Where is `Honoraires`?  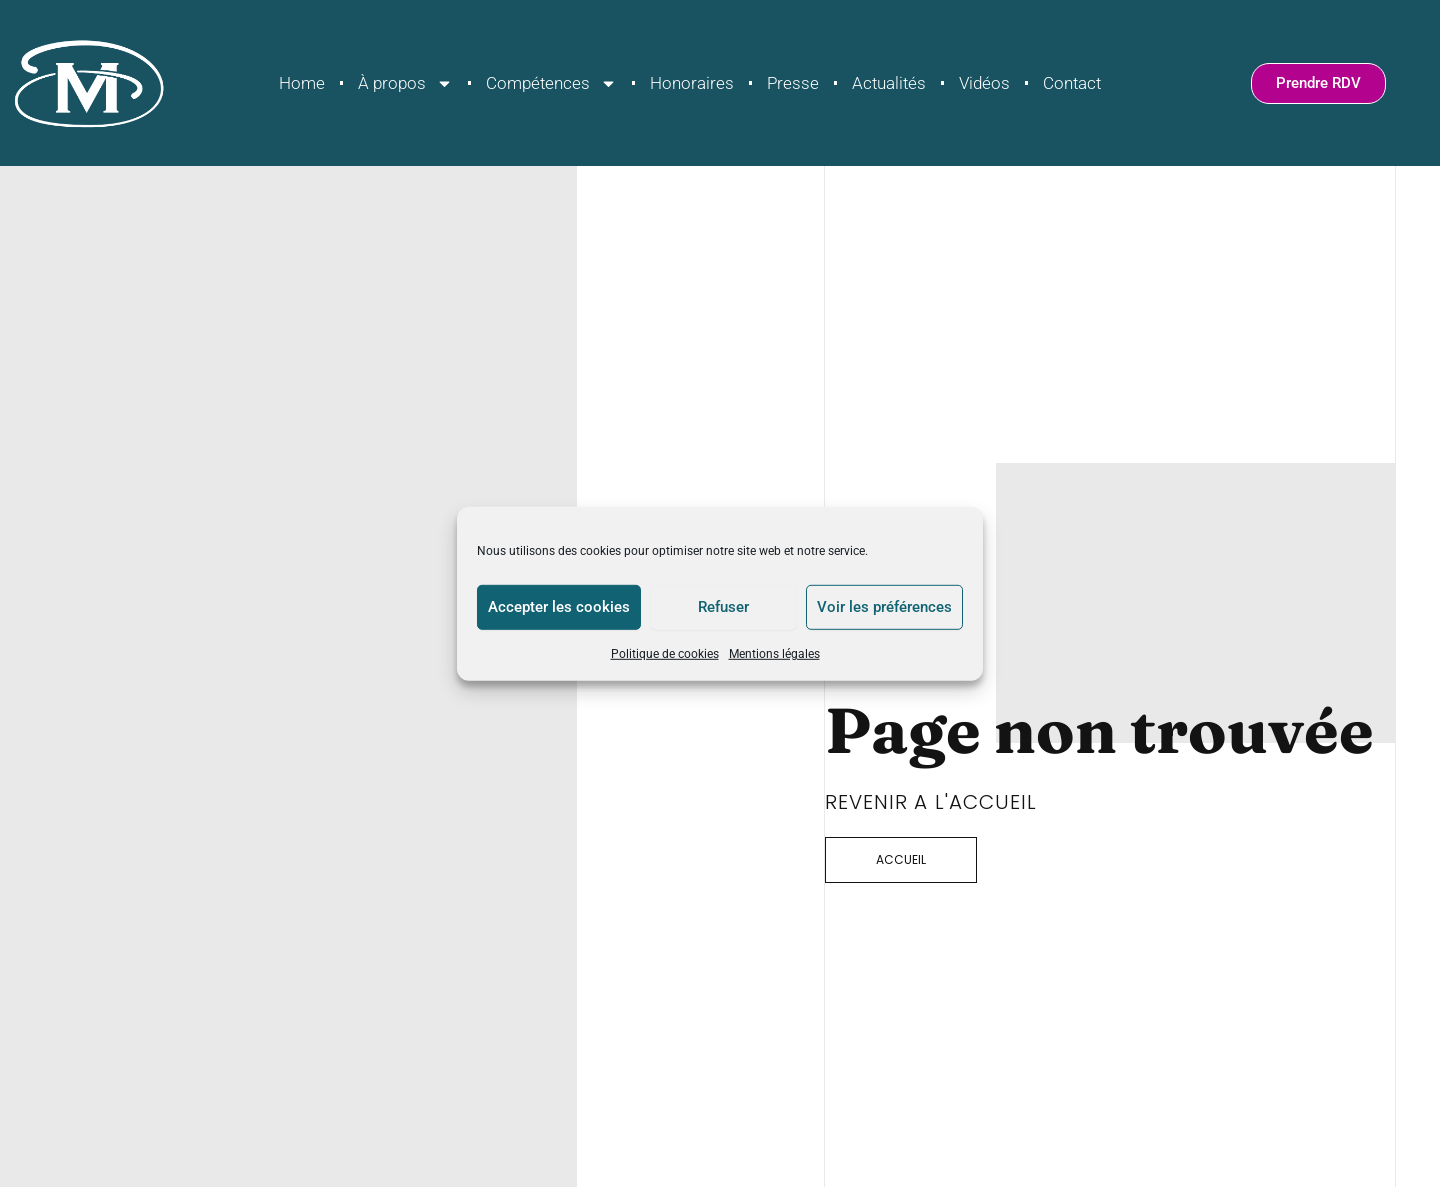
Honoraires is located at coordinates (692, 83).